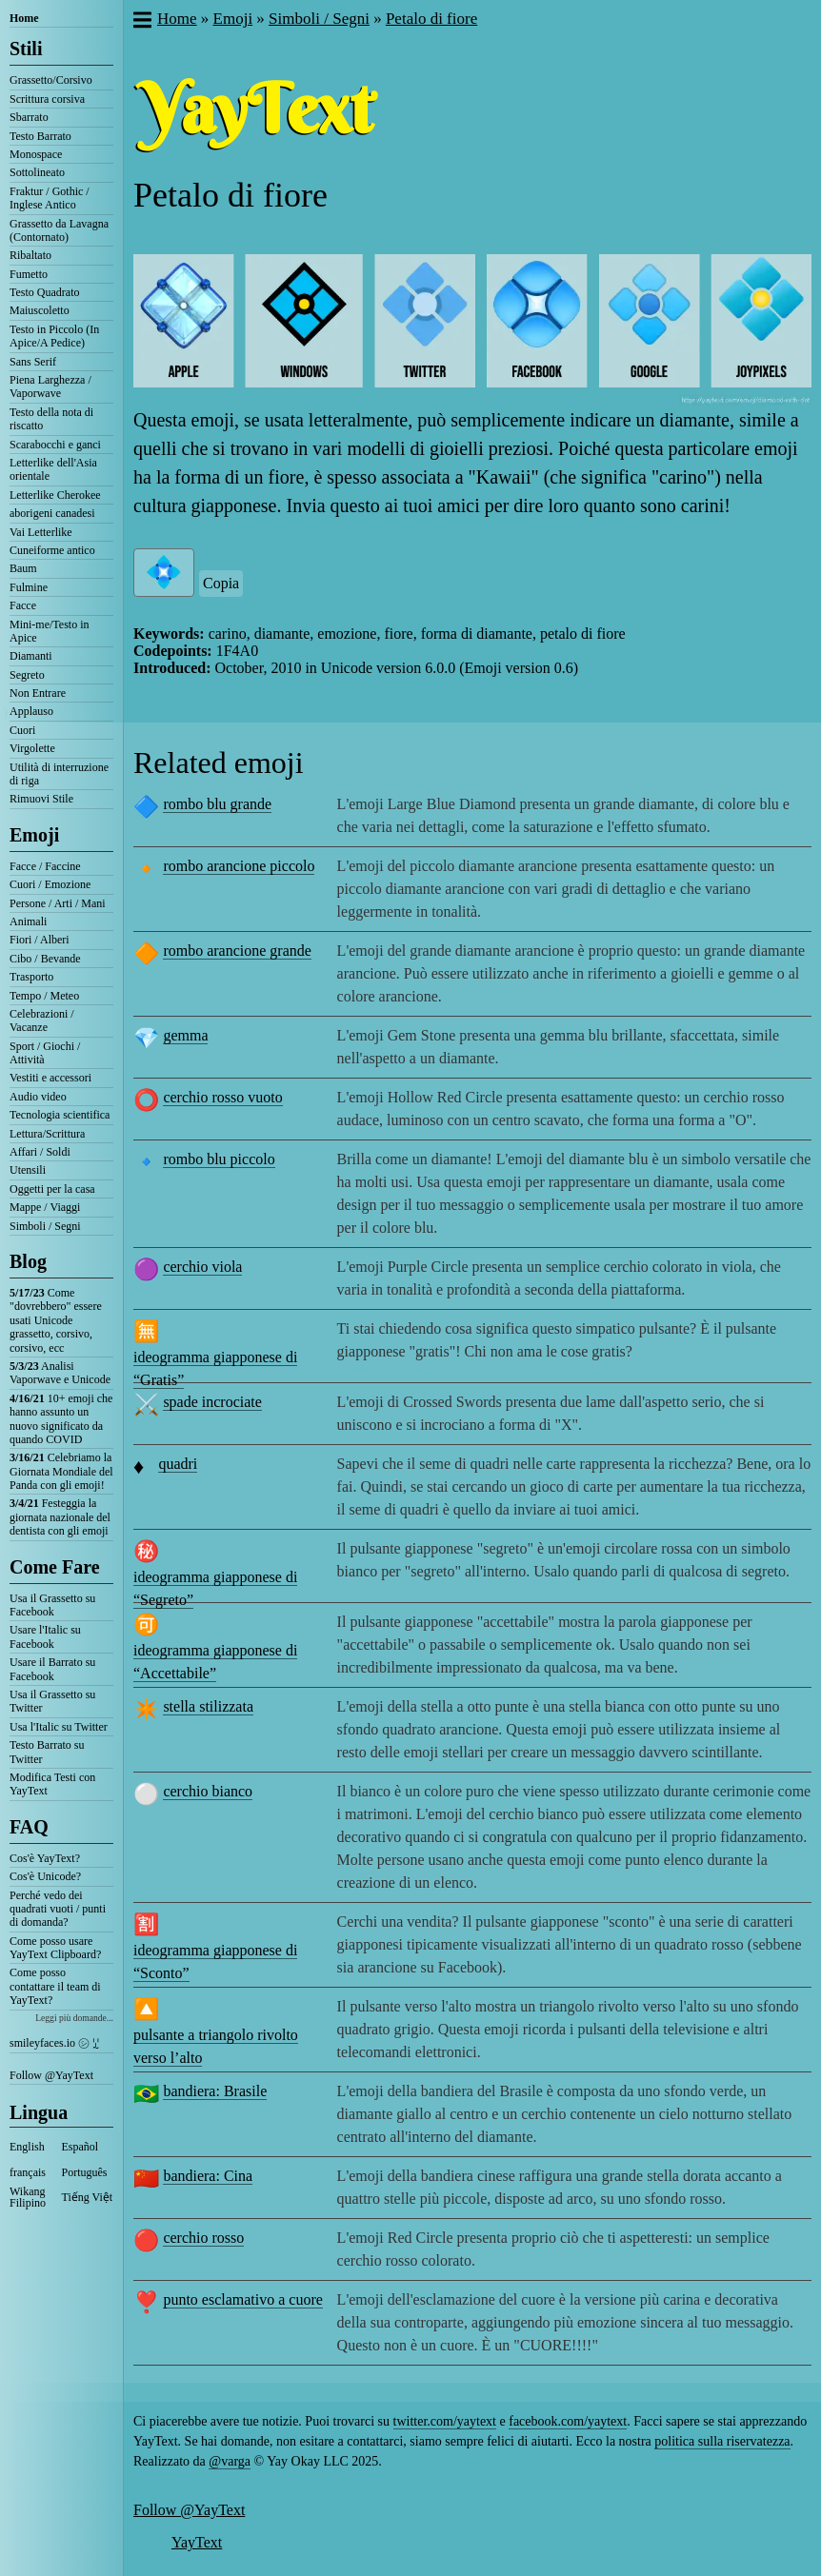 The width and height of the screenshot is (821, 2576). I want to click on Usare l'Italic su Facebook, so click(45, 1636).